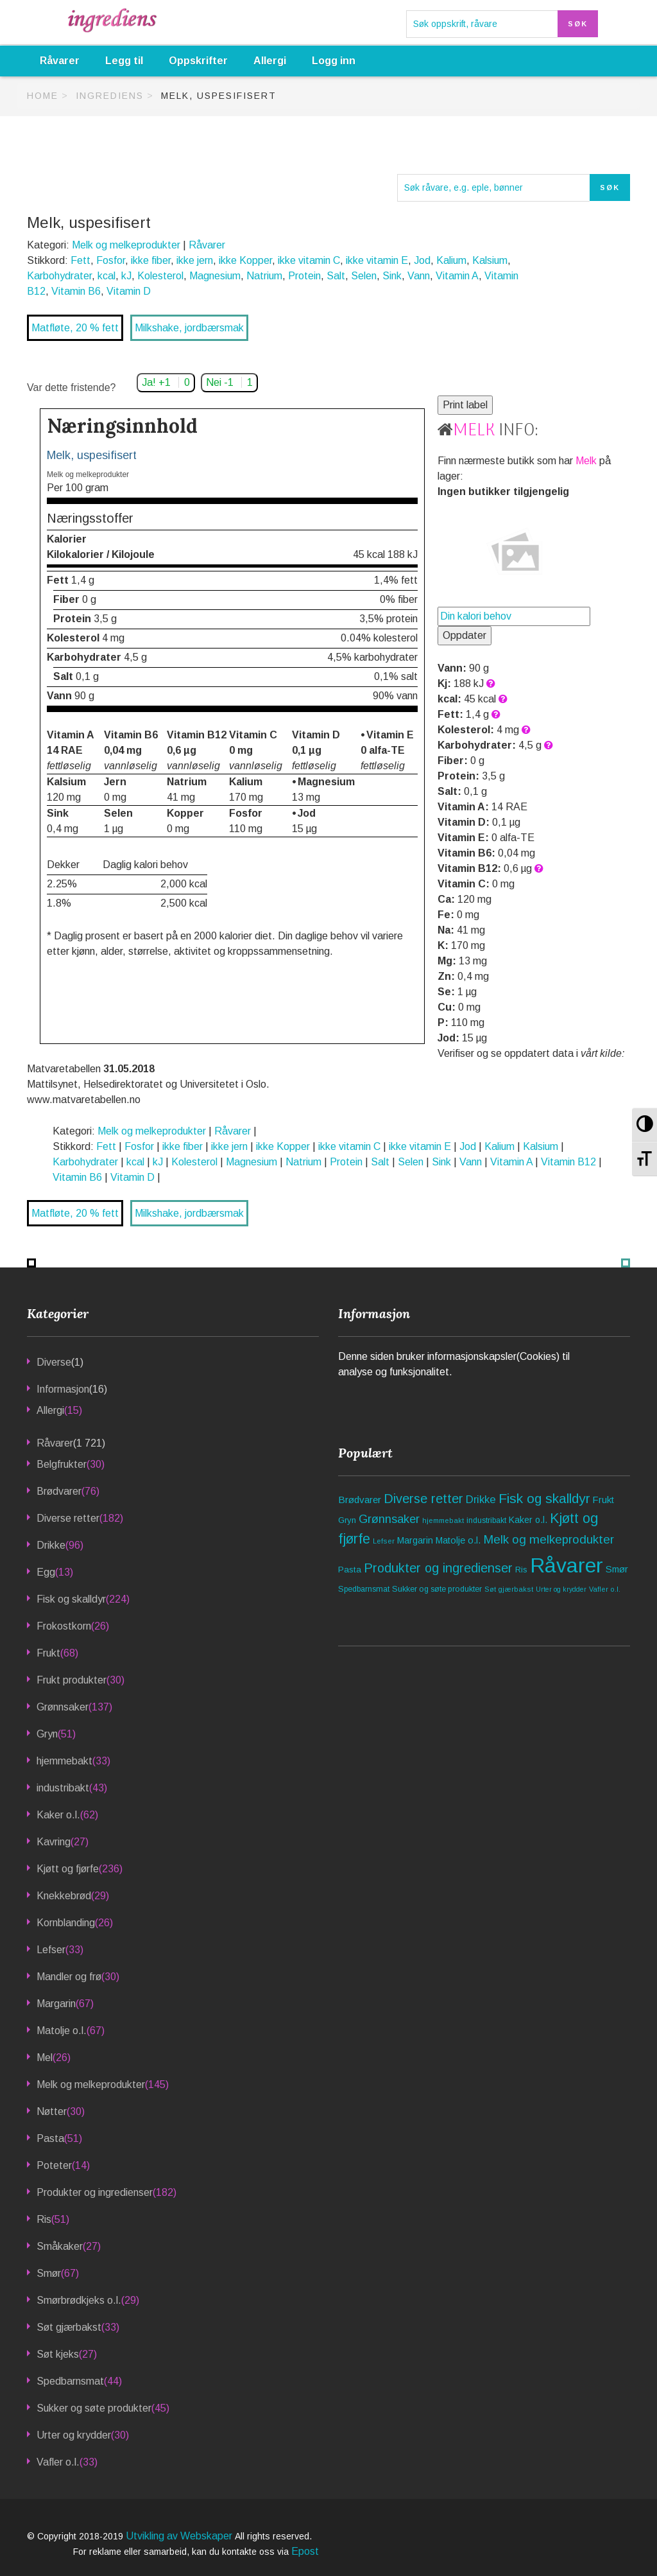 This screenshot has height=2576, width=657. Describe the element at coordinates (336, 275) in the screenshot. I see `Salt` at that location.